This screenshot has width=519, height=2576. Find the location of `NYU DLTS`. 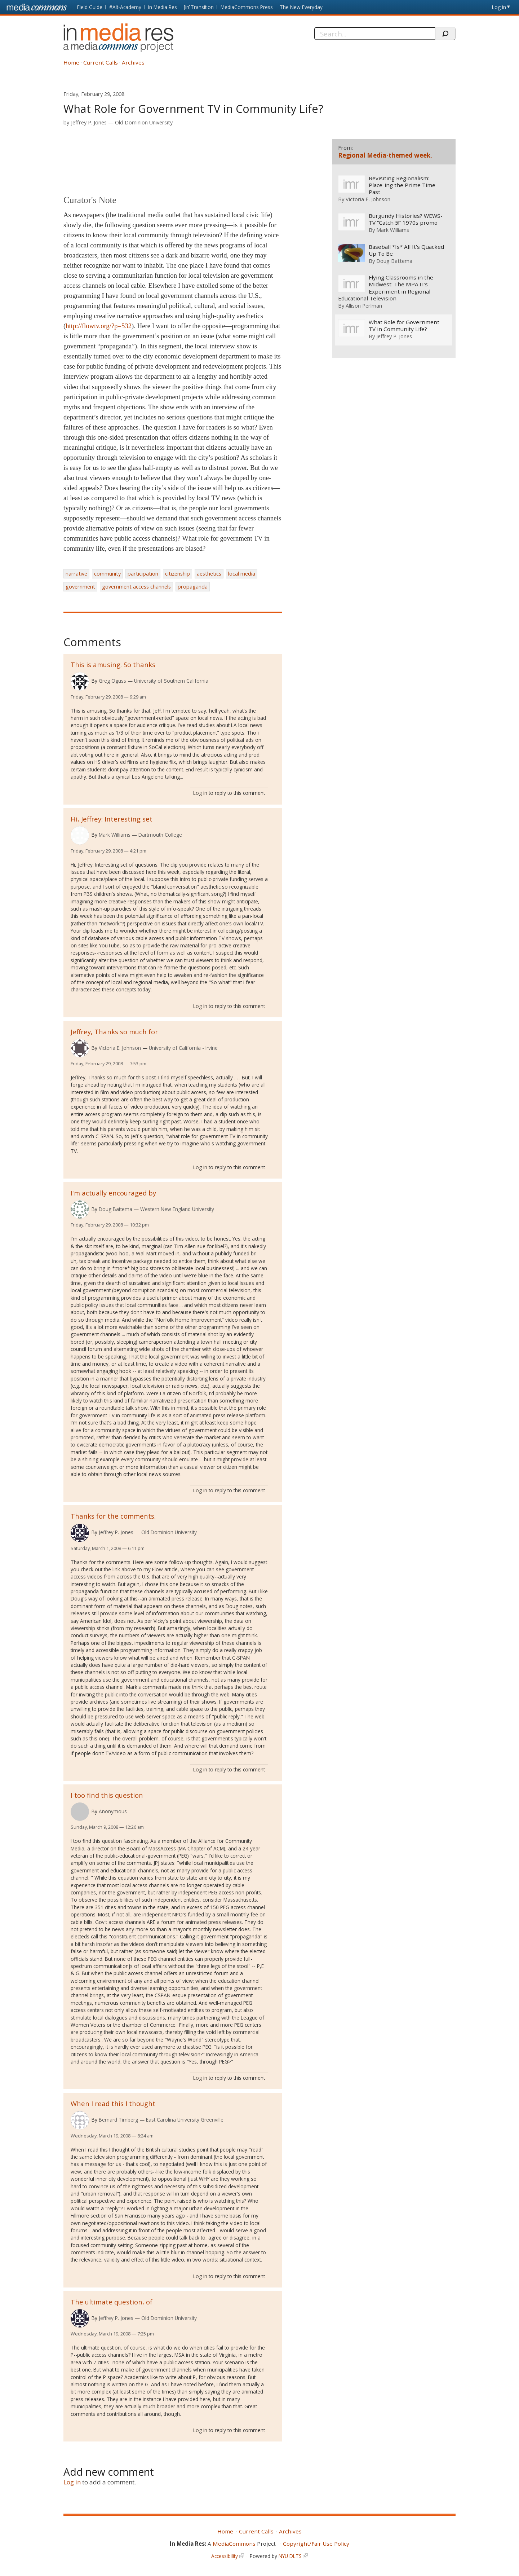

NYU DLTS is located at coordinates (290, 2556).